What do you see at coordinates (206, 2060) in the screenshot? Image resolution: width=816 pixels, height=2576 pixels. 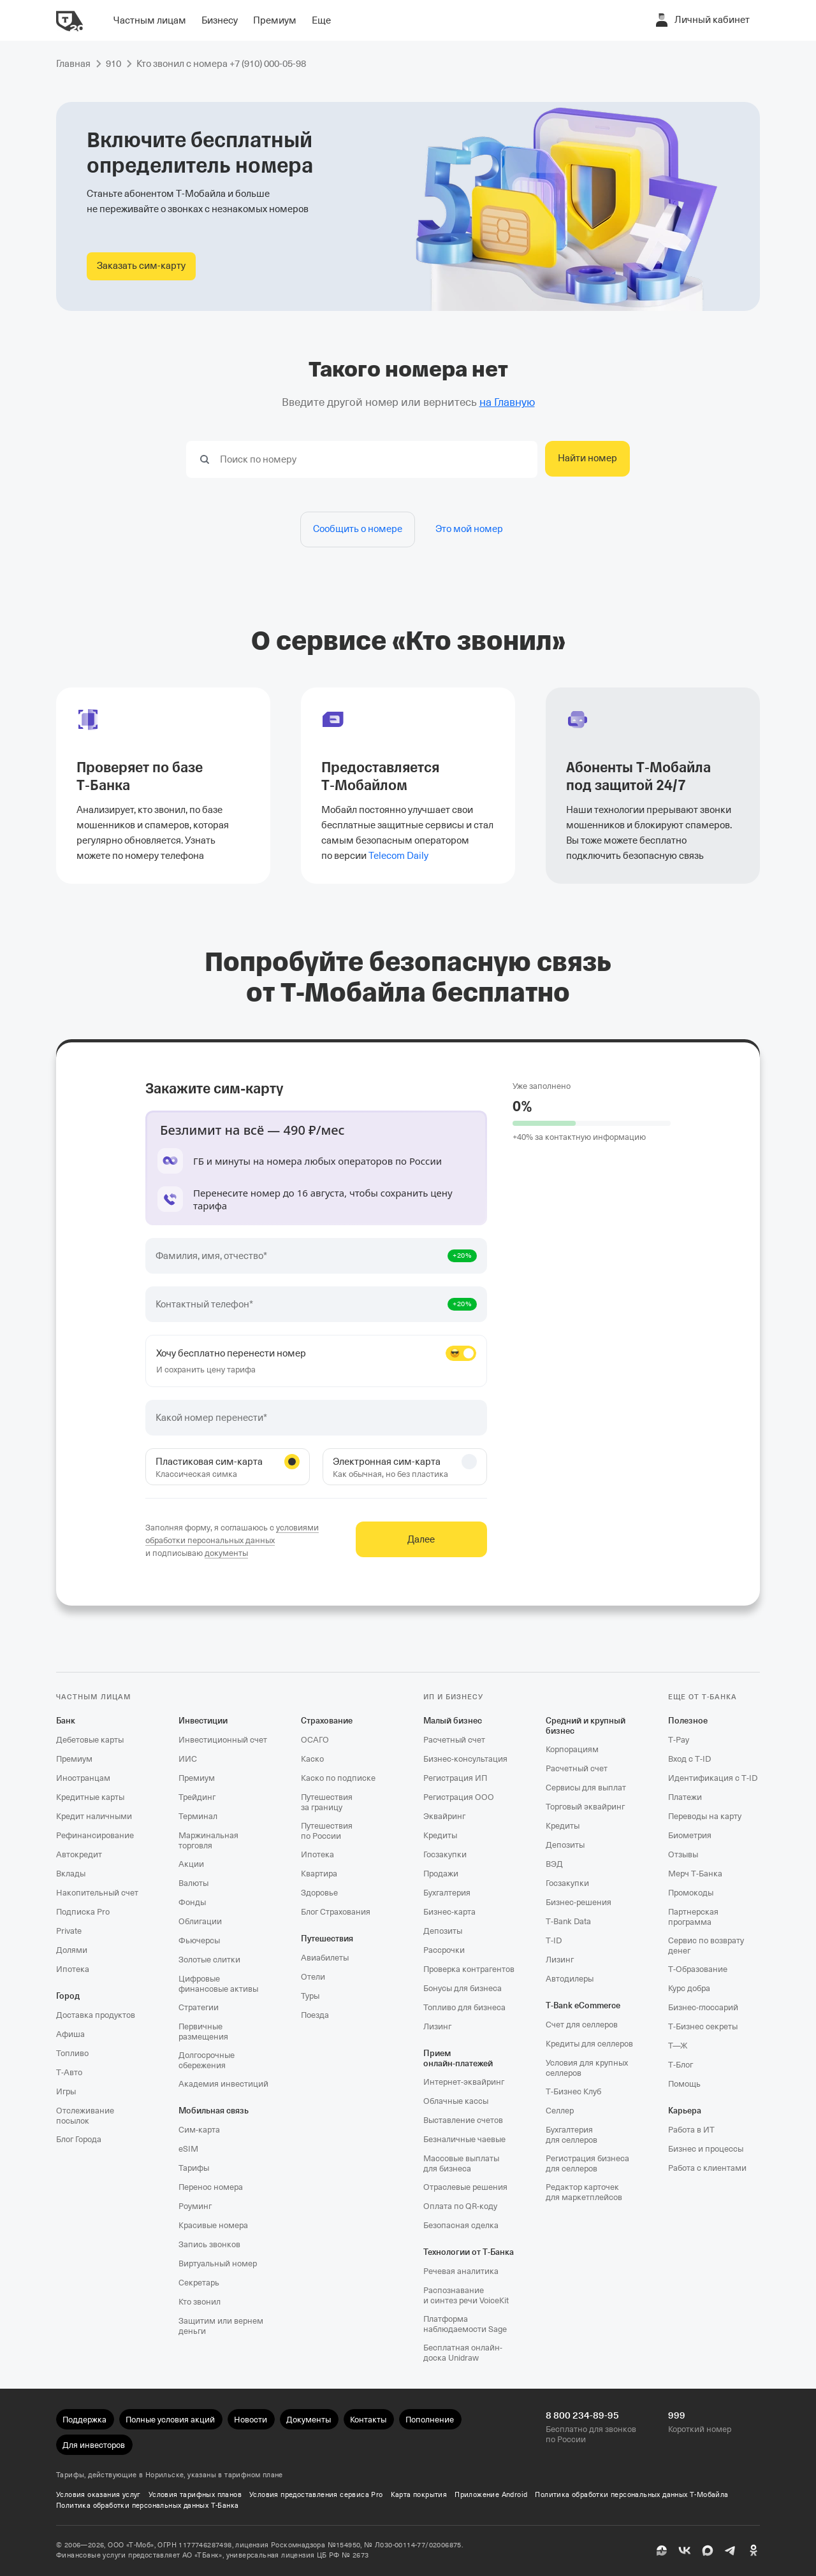 I see `Долгосрочные сбережения` at bounding box center [206, 2060].